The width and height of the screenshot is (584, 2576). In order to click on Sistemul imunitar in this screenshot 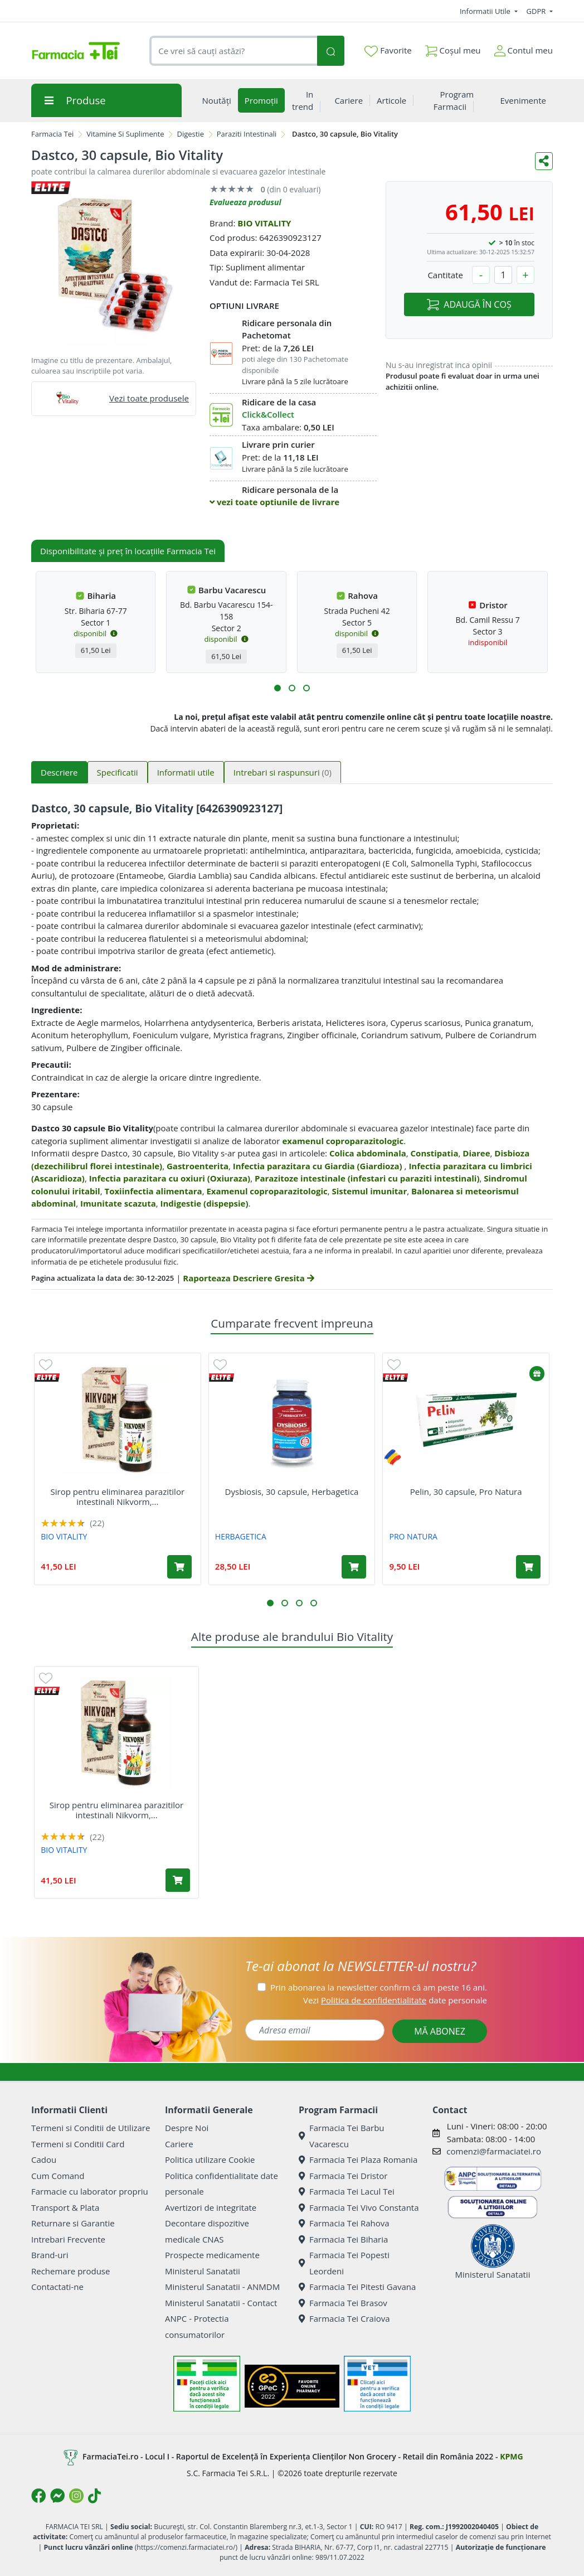, I will do `click(369, 1191)`.